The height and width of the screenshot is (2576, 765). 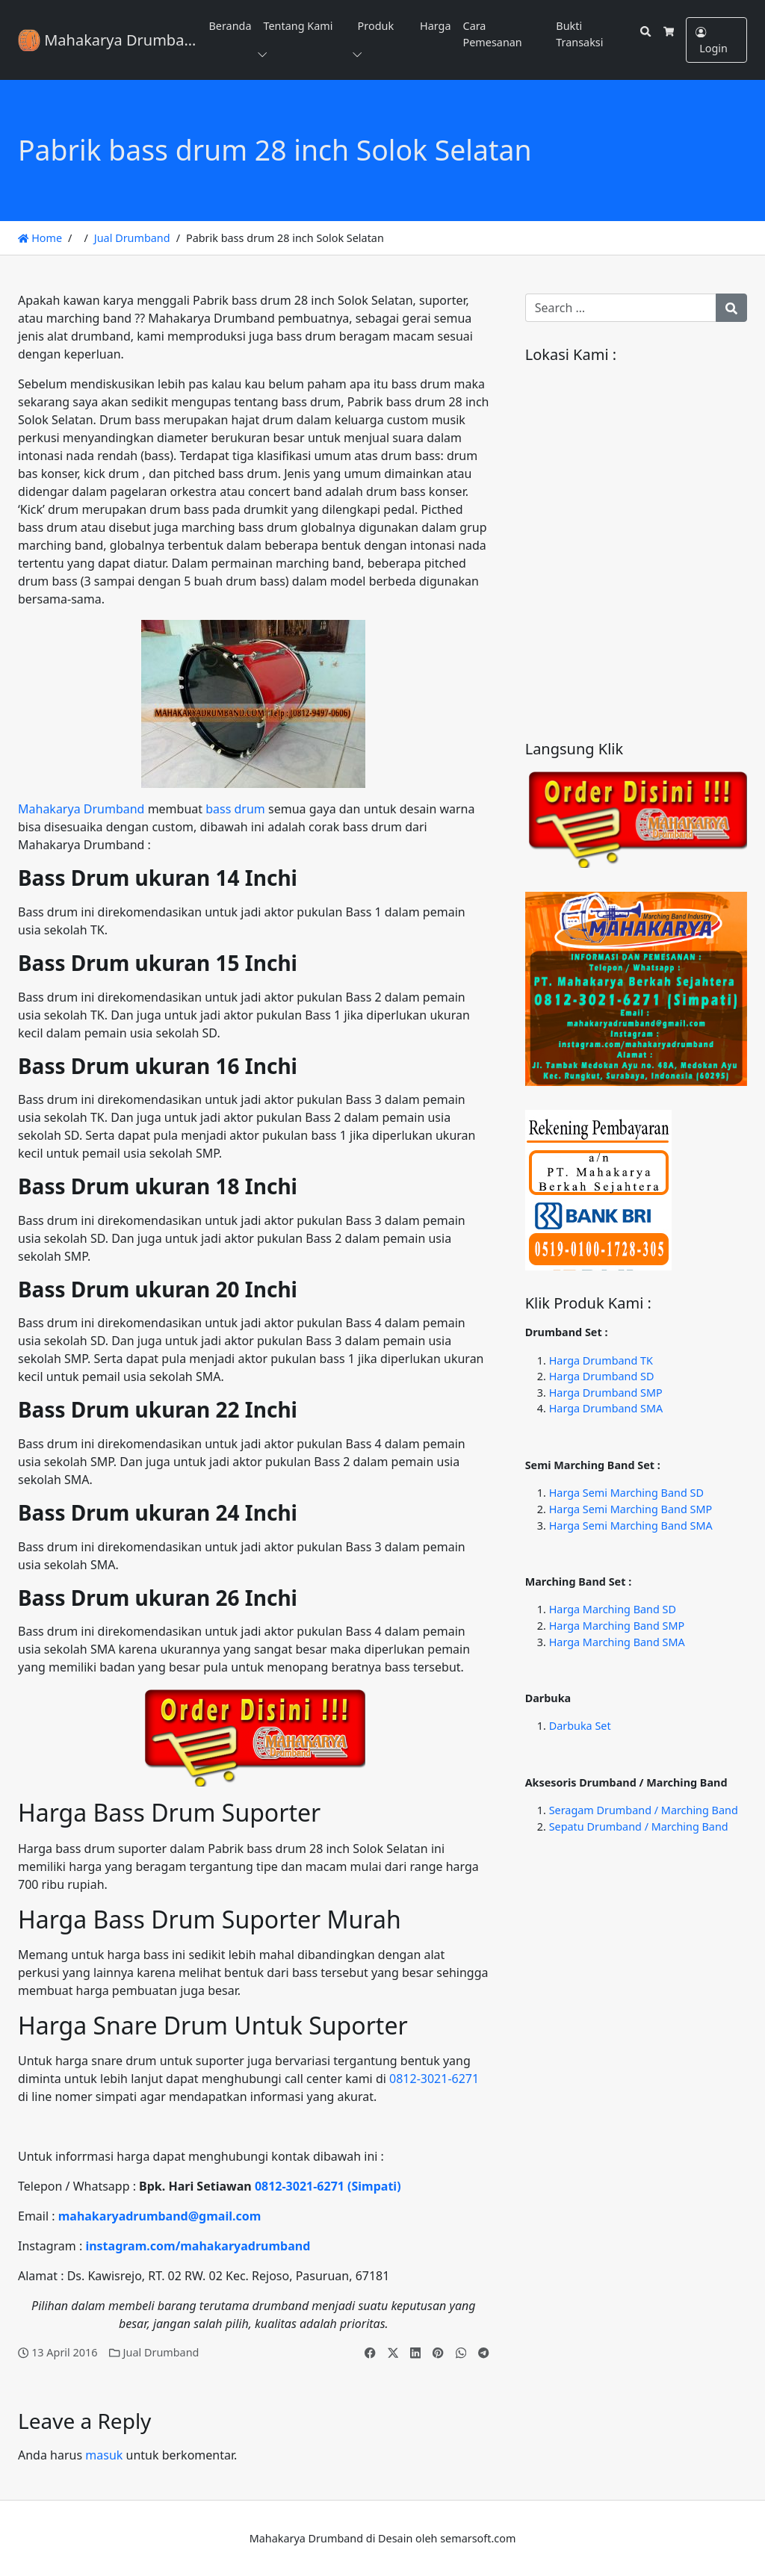 What do you see at coordinates (265, 54) in the screenshot?
I see `[button]` at bounding box center [265, 54].